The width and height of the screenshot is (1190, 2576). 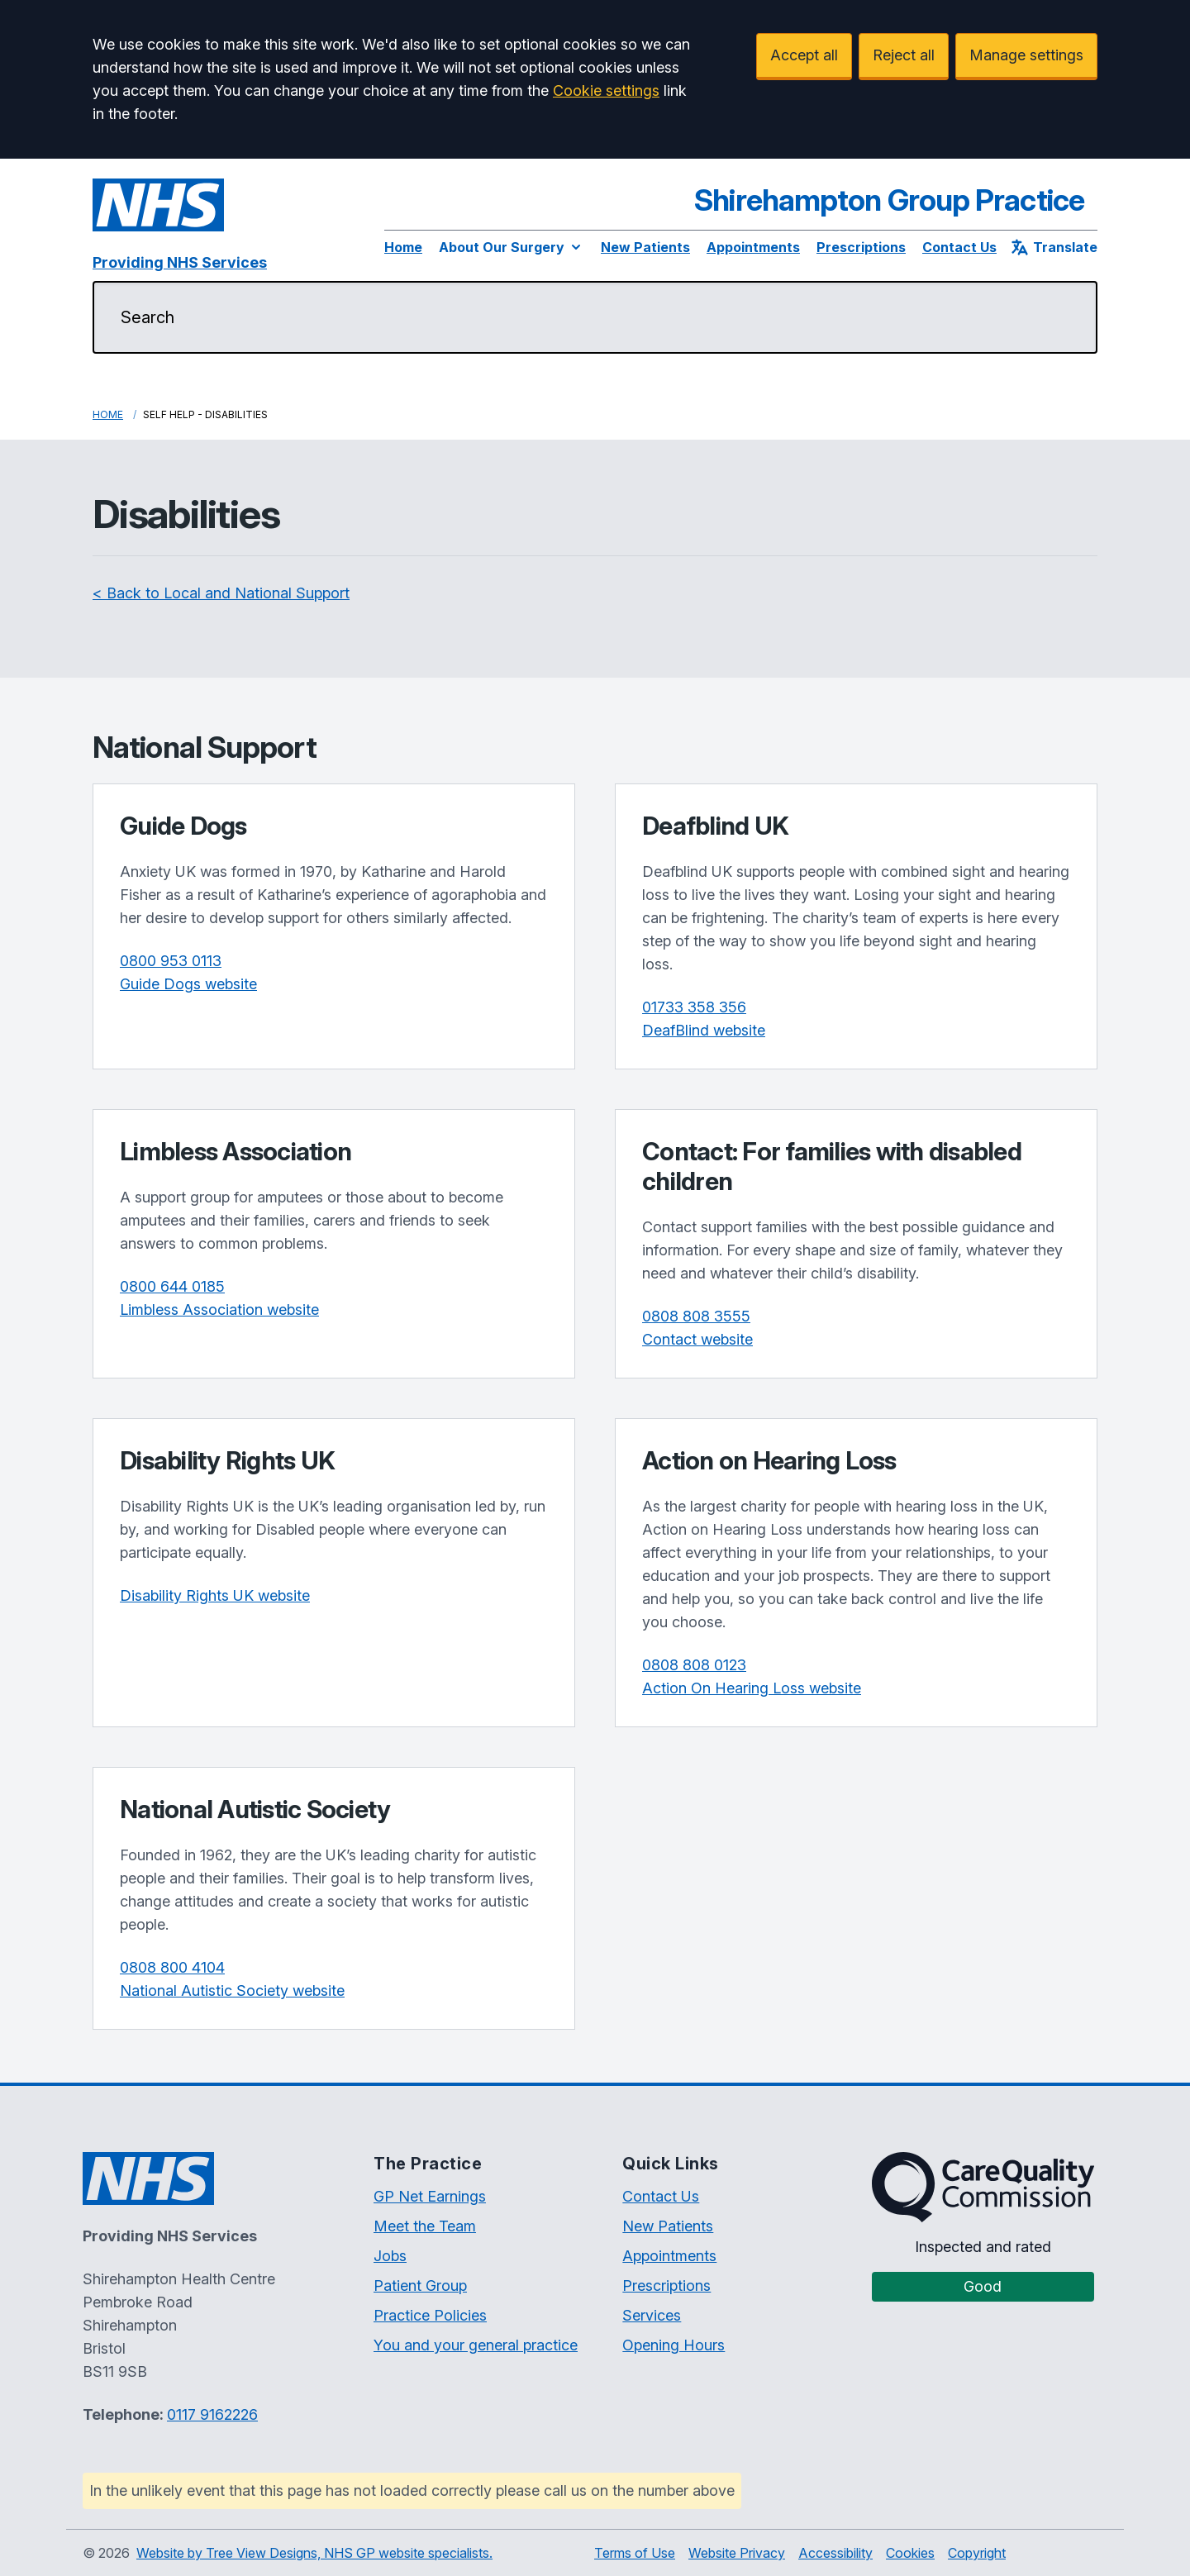 What do you see at coordinates (959, 247) in the screenshot?
I see `Contact Us` at bounding box center [959, 247].